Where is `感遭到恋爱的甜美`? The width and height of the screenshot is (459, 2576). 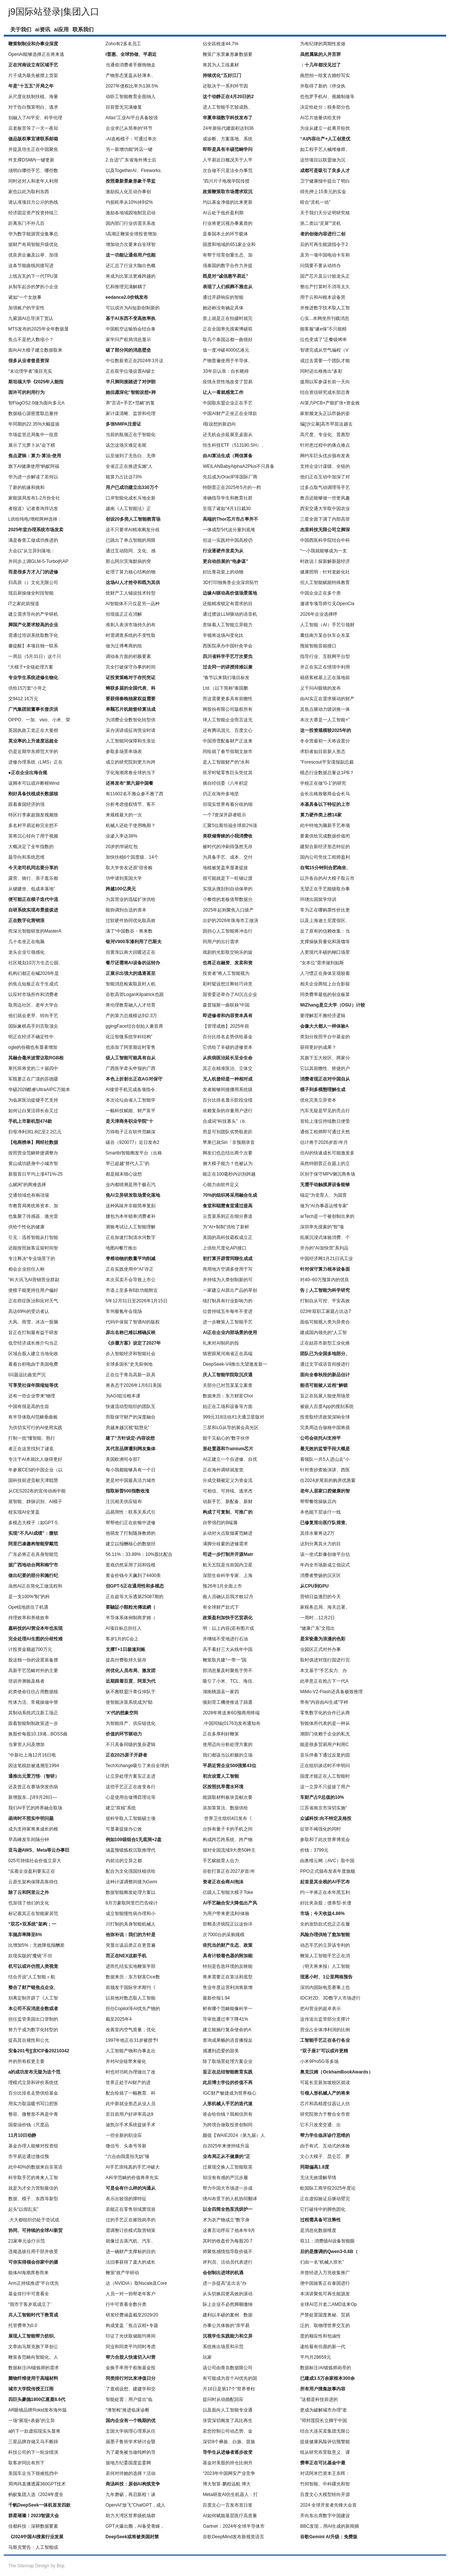 感遭到恋爱的甜美 is located at coordinates (221, 2050).